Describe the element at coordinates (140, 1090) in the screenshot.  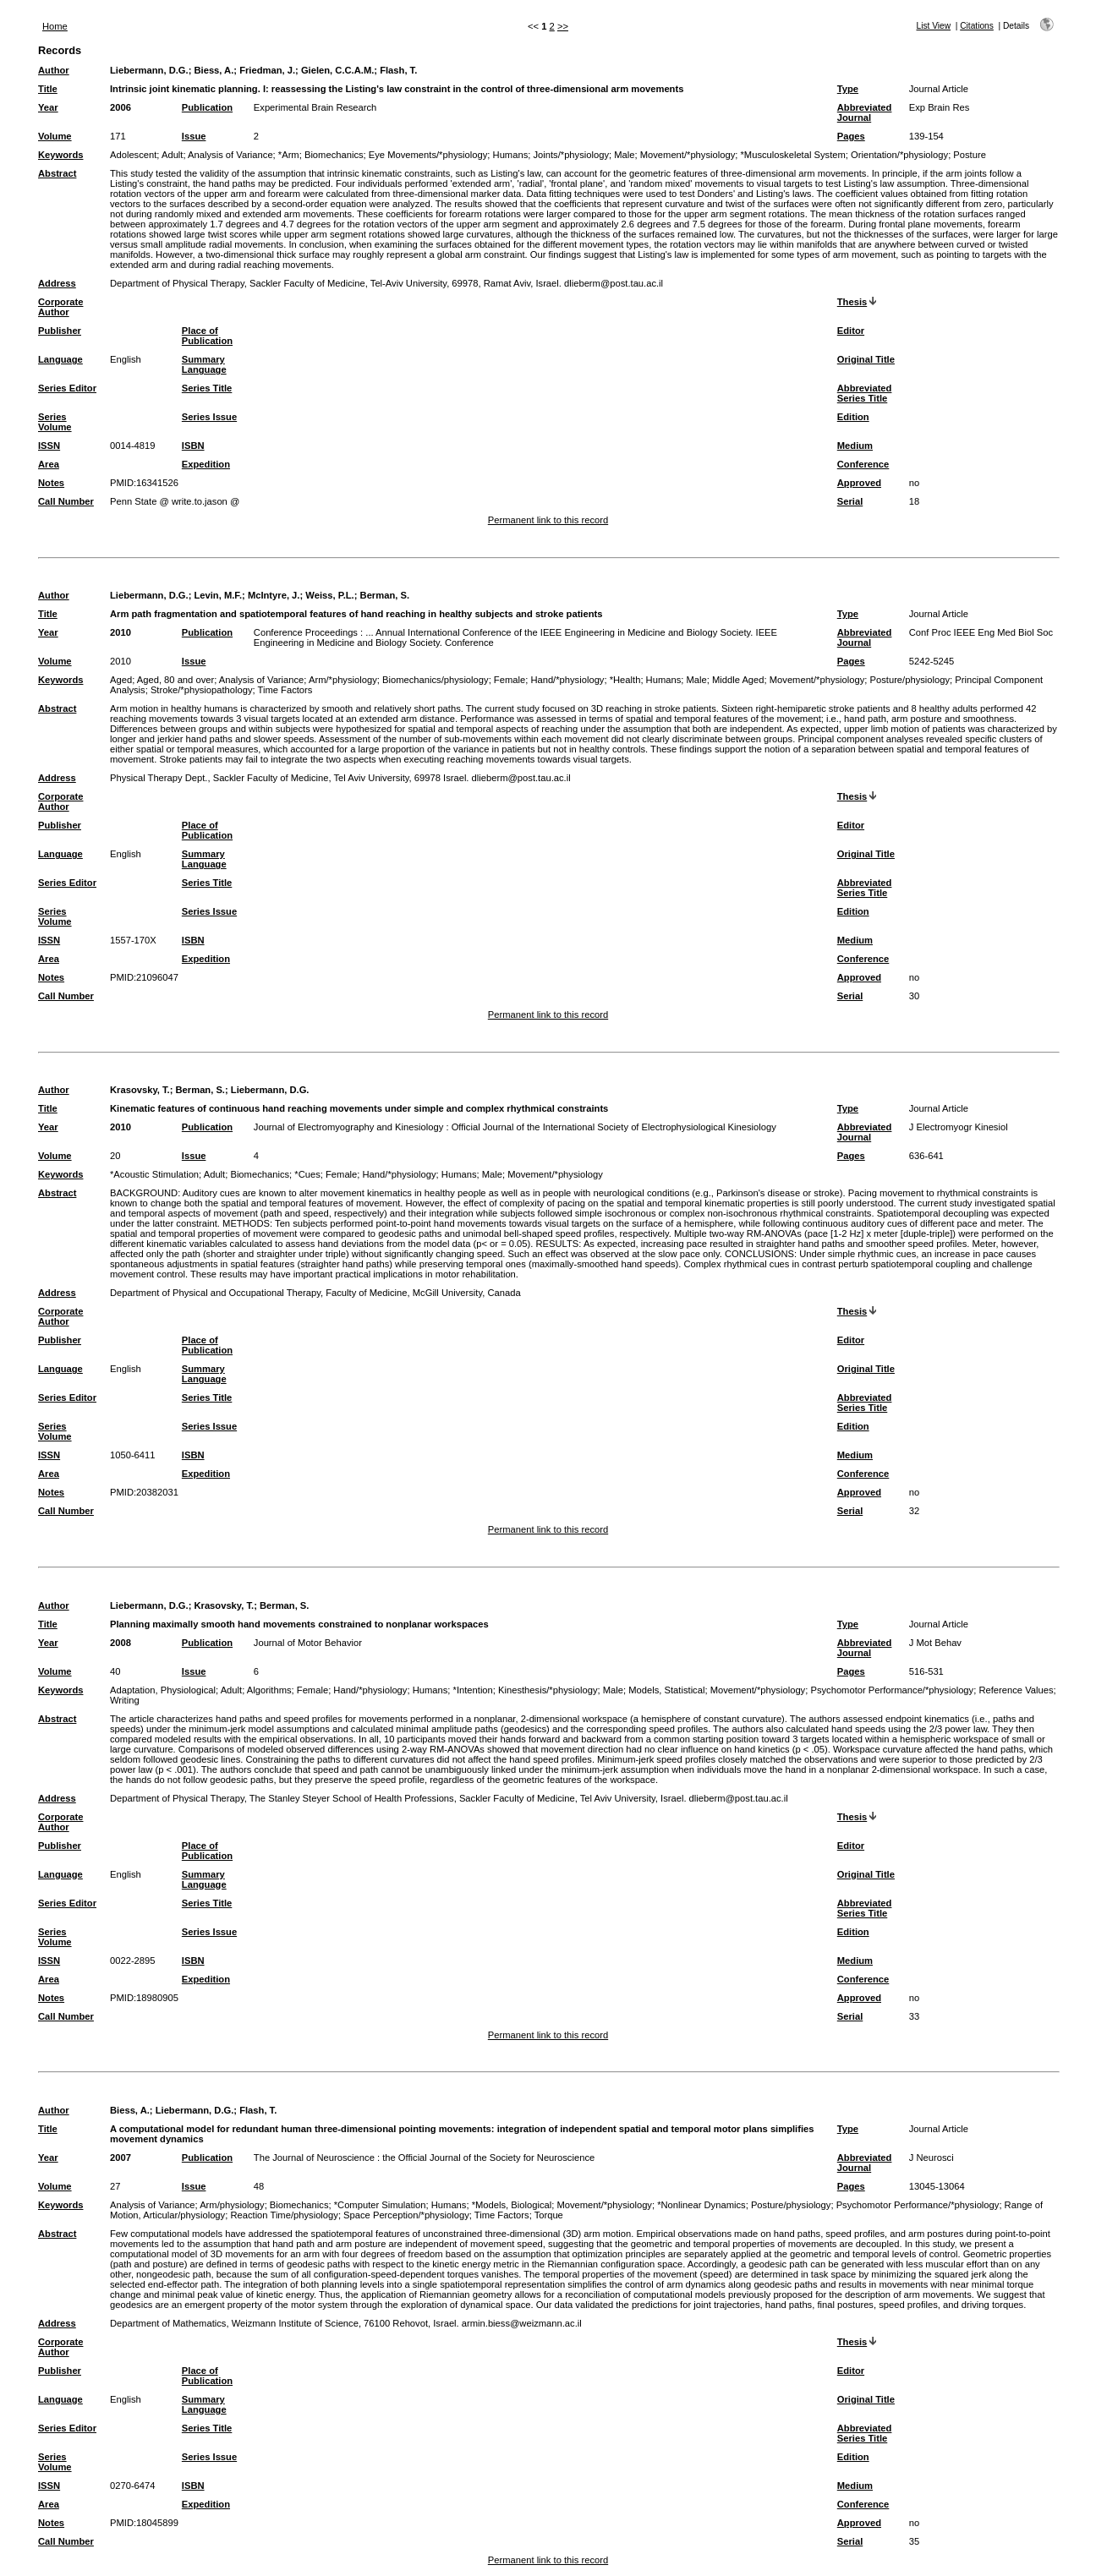
I see `Krasovsky, T.` at that location.